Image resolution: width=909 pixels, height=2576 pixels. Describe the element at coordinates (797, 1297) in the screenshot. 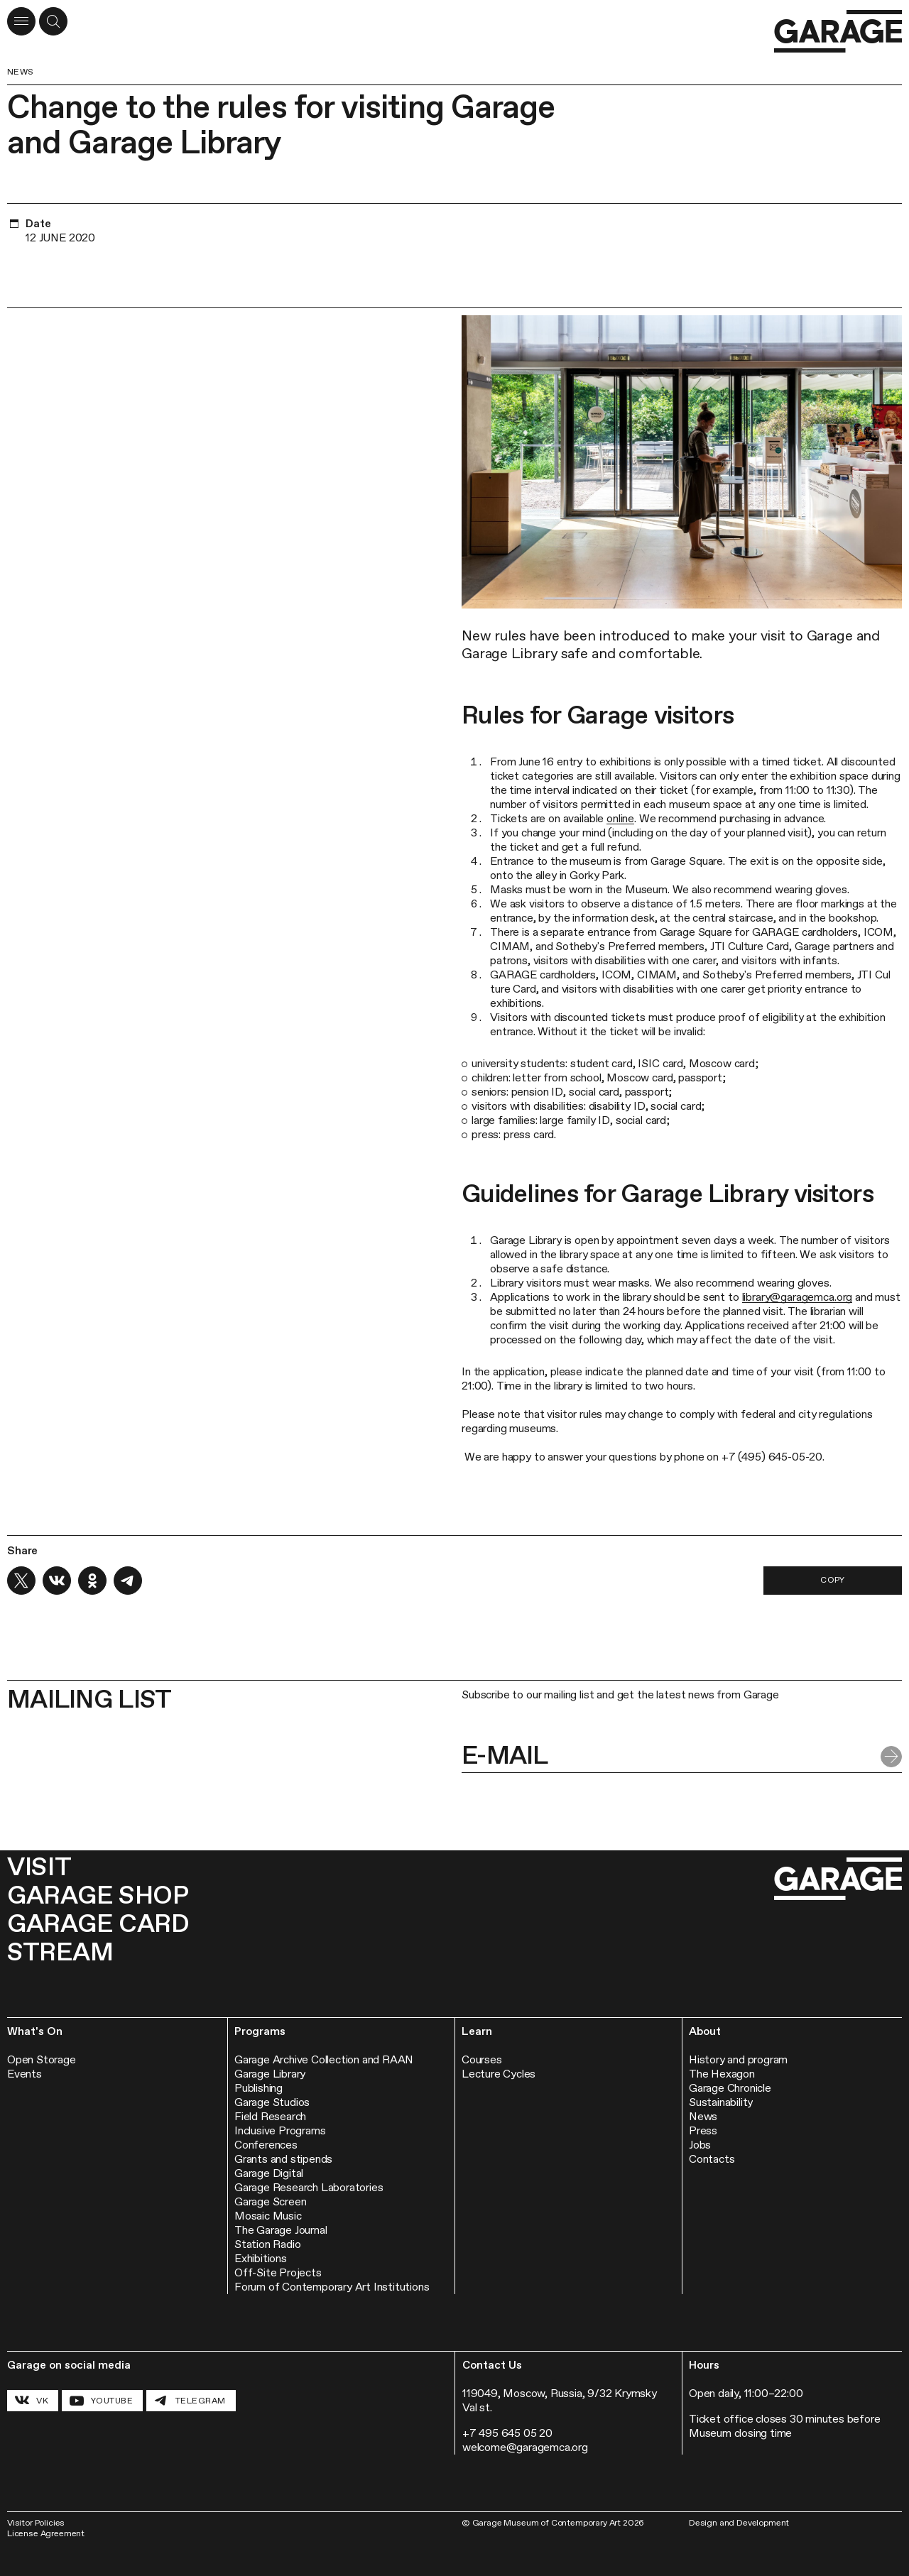

I see `library@garagemca.org` at that location.